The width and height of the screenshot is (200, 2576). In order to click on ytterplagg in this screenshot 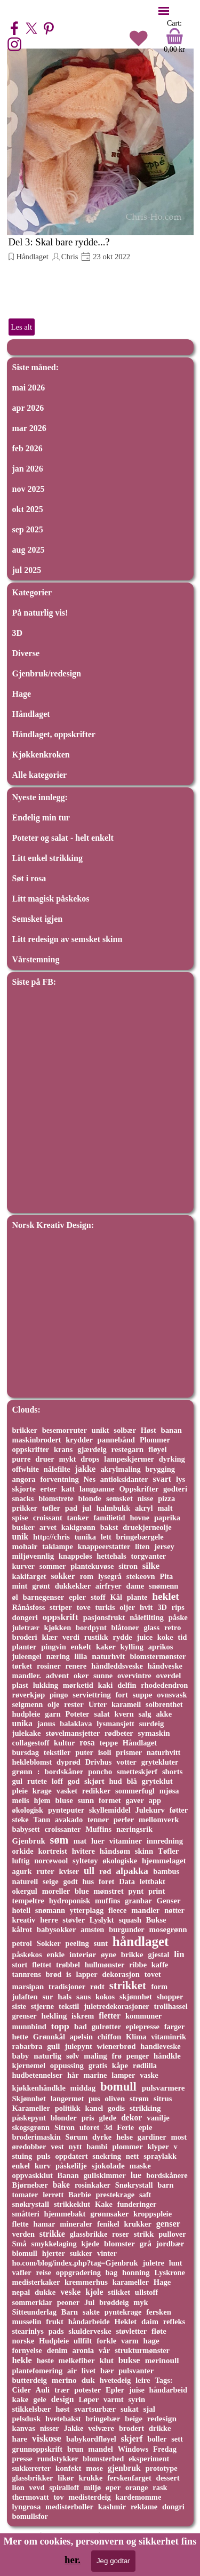, I will do `click(86, 1910)`.